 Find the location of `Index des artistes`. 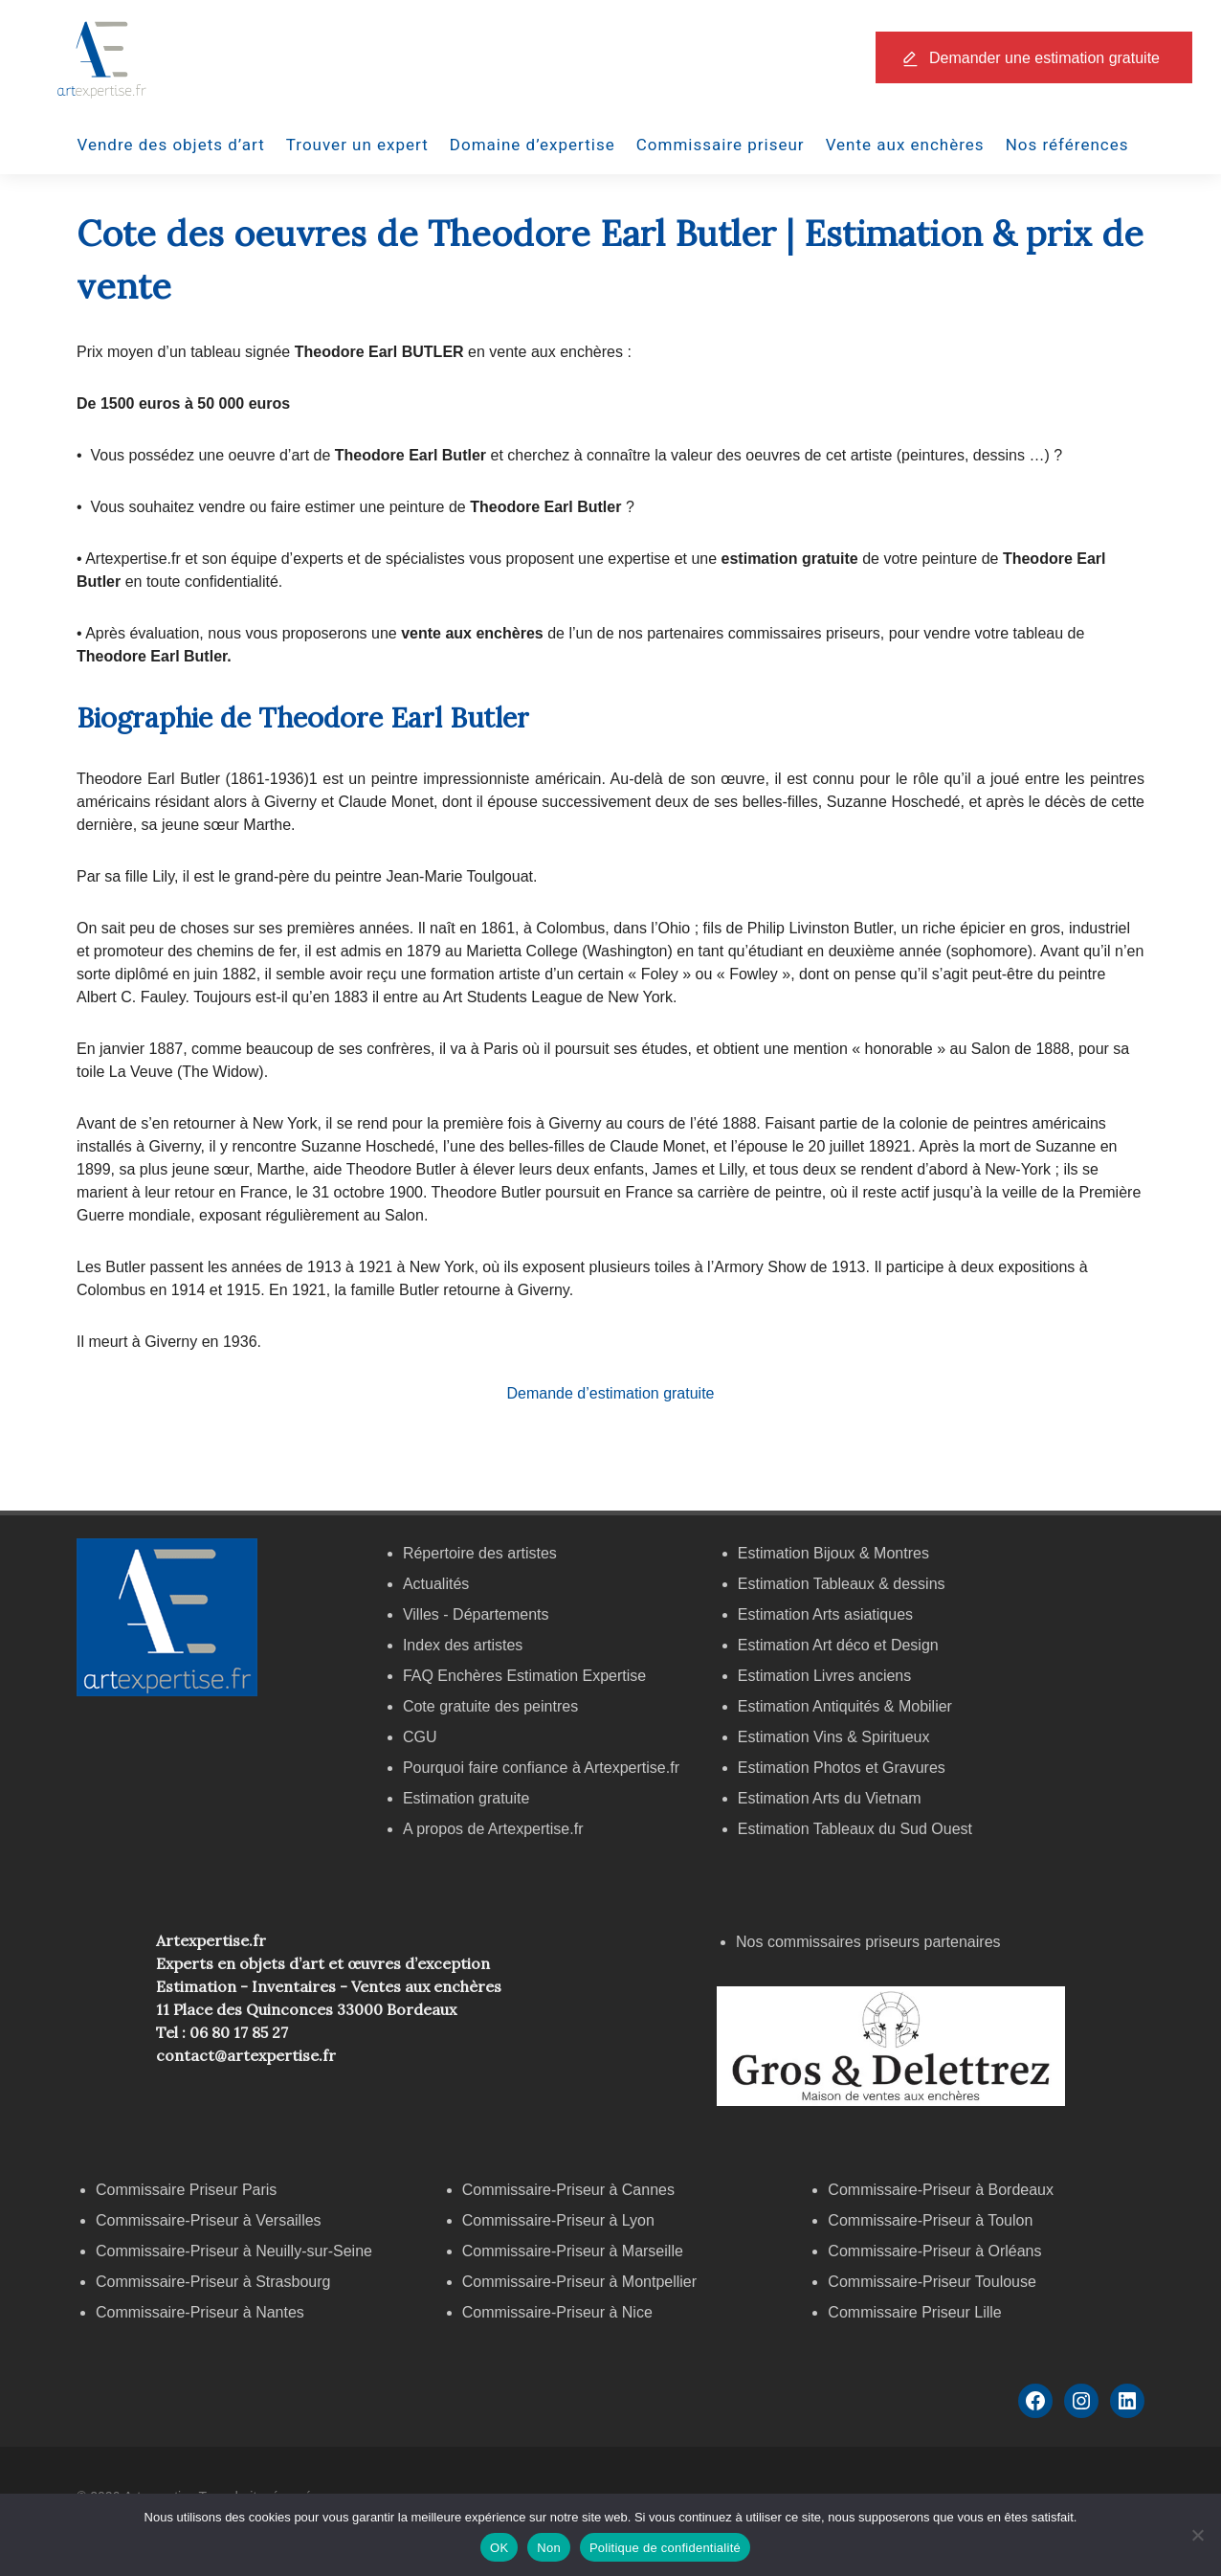

Index des artistes is located at coordinates (462, 1645).